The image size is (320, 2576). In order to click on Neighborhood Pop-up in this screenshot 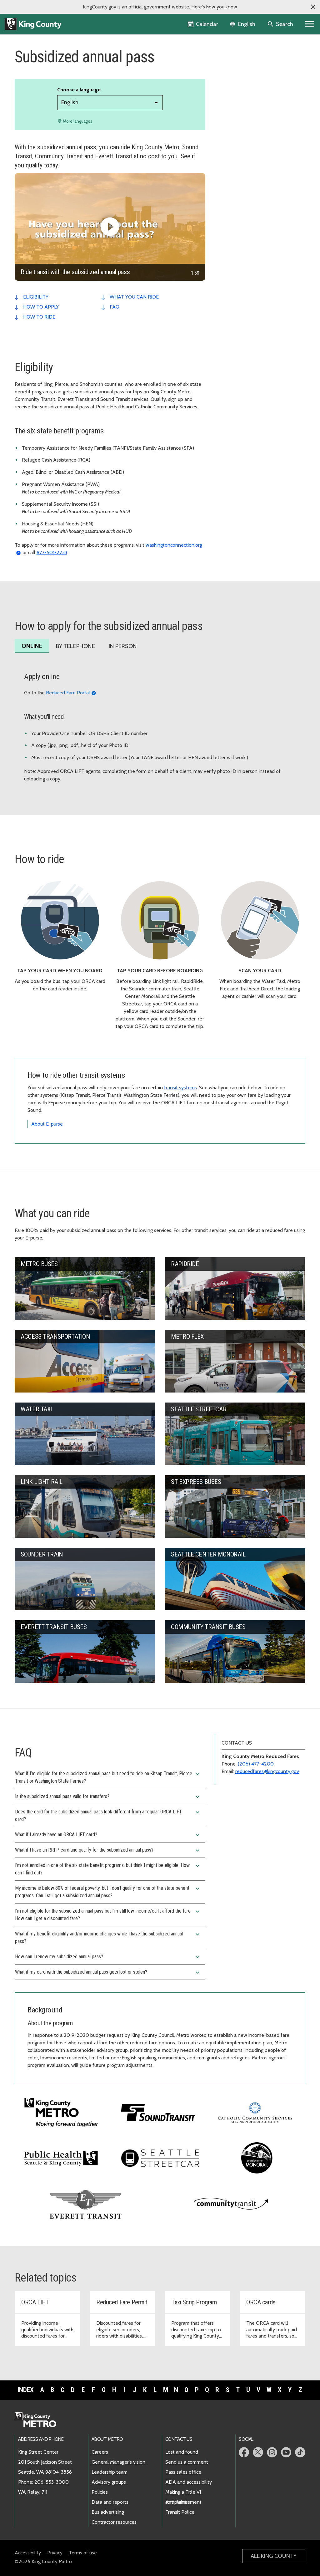, I will do `click(242, 95)`.